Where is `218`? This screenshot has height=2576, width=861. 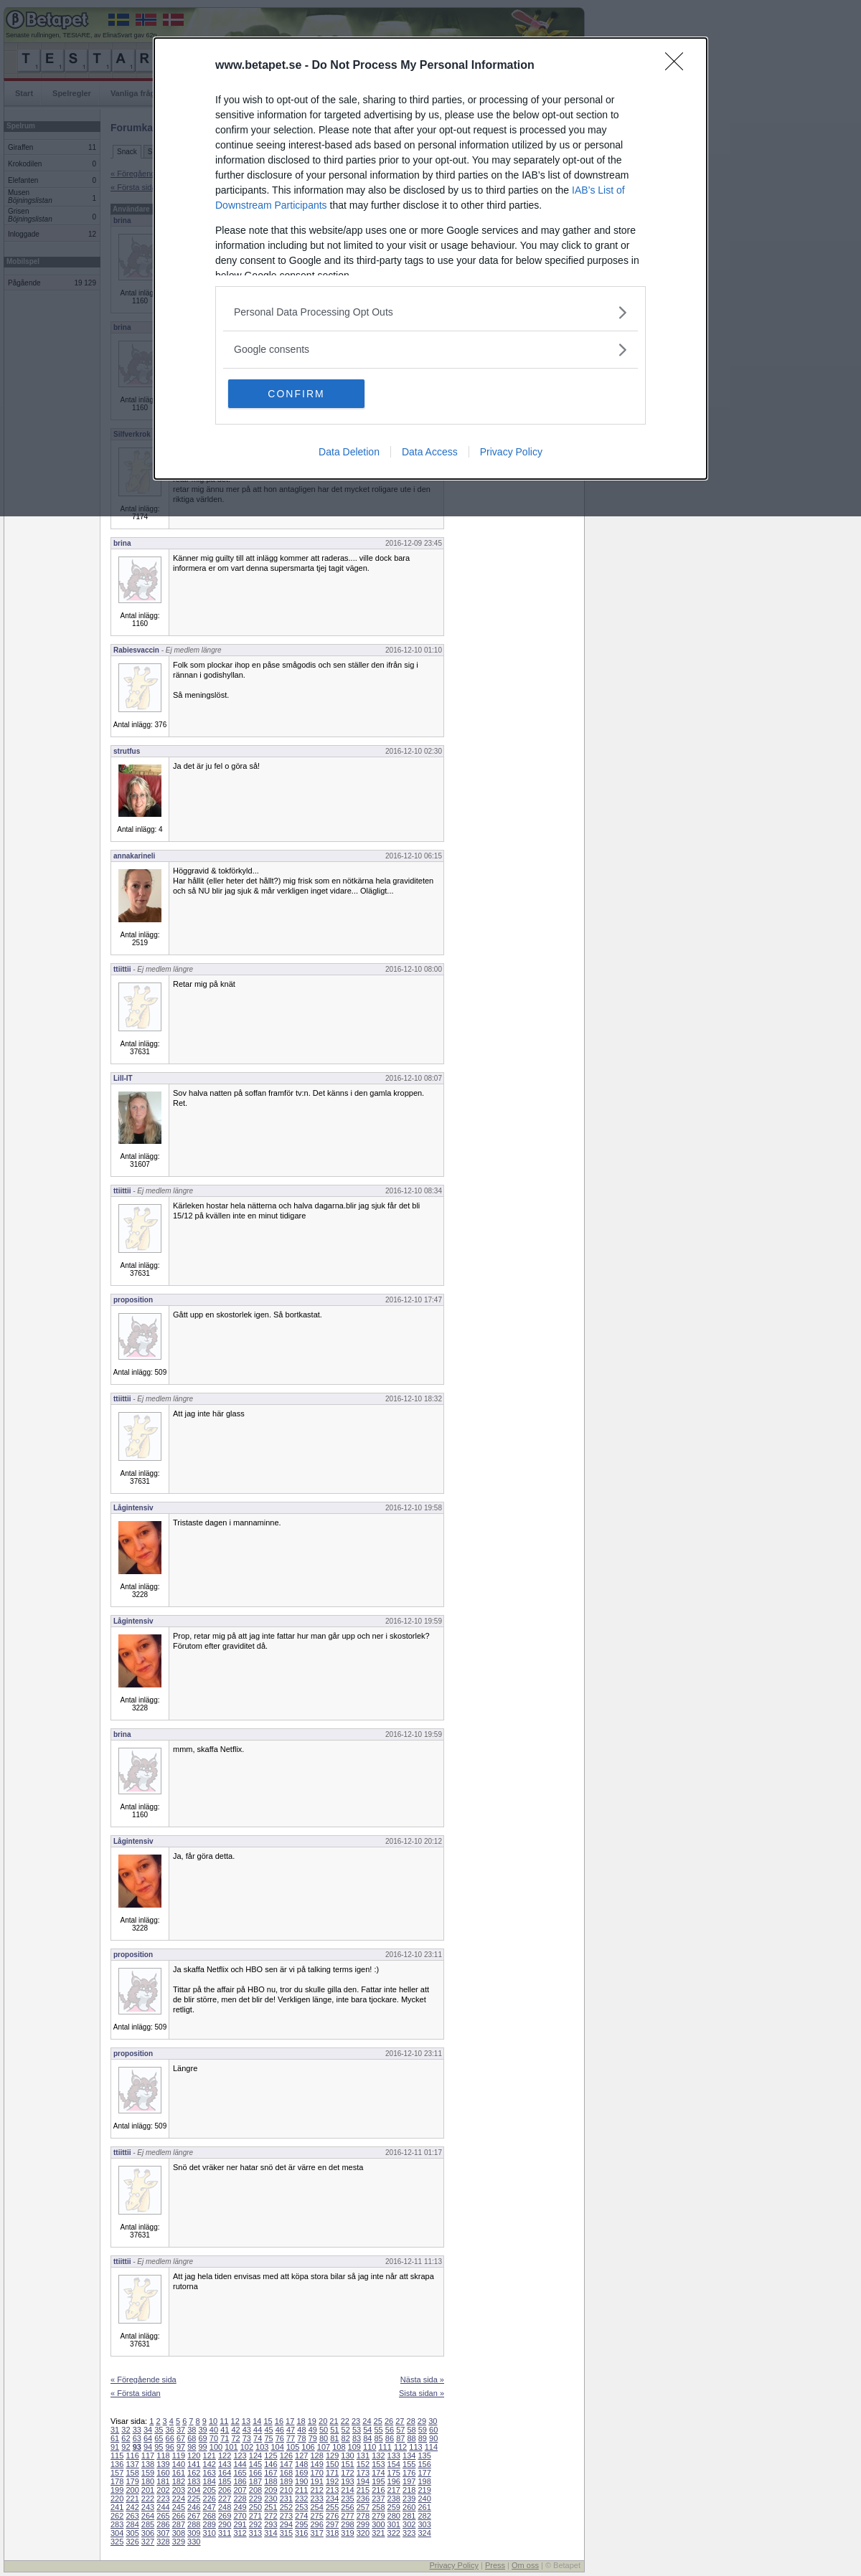 218 is located at coordinates (409, 2490).